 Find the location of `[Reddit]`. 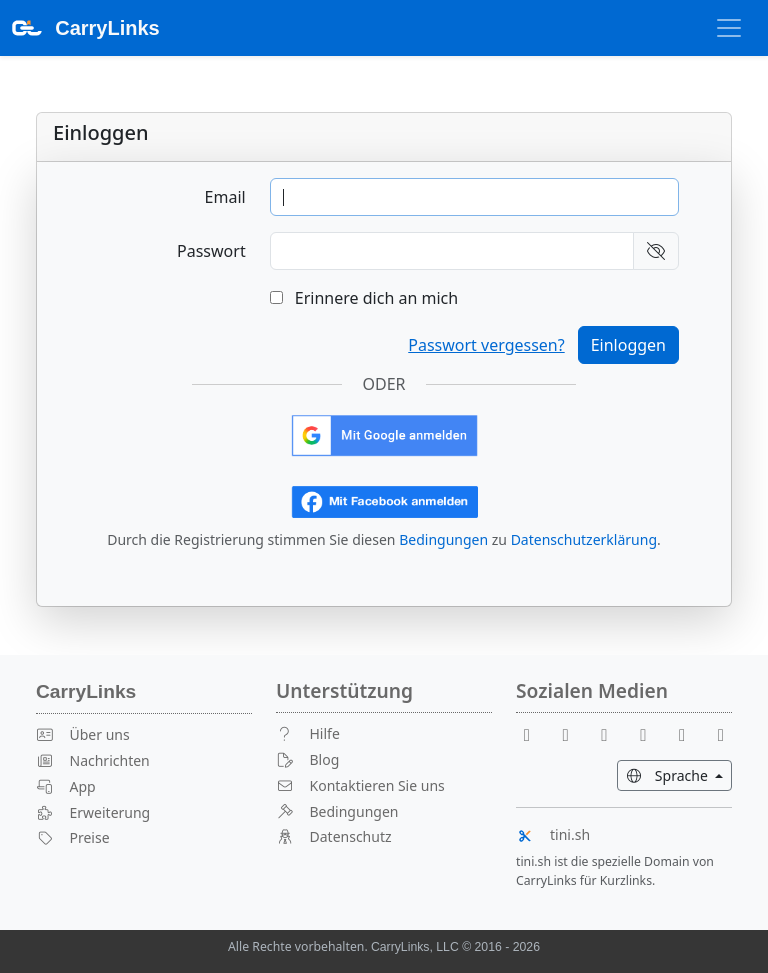

[Reddit] is located at coordinates (613, 733).